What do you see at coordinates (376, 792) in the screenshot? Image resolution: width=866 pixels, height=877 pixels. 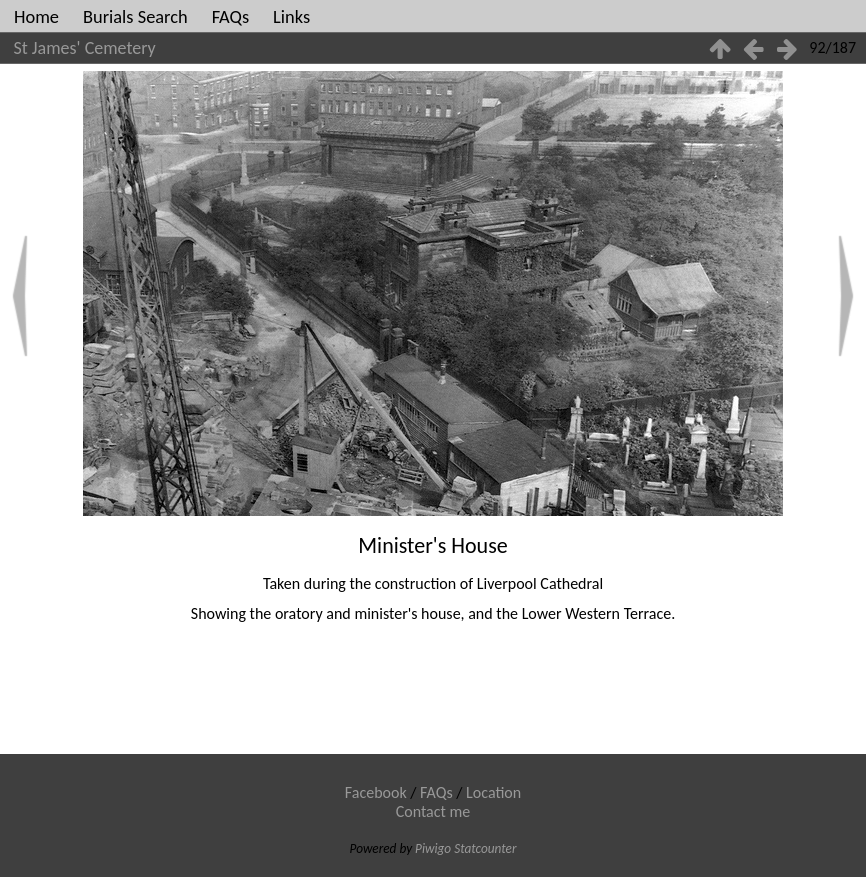 I see `Facebook` at bounding box center [376, 792].